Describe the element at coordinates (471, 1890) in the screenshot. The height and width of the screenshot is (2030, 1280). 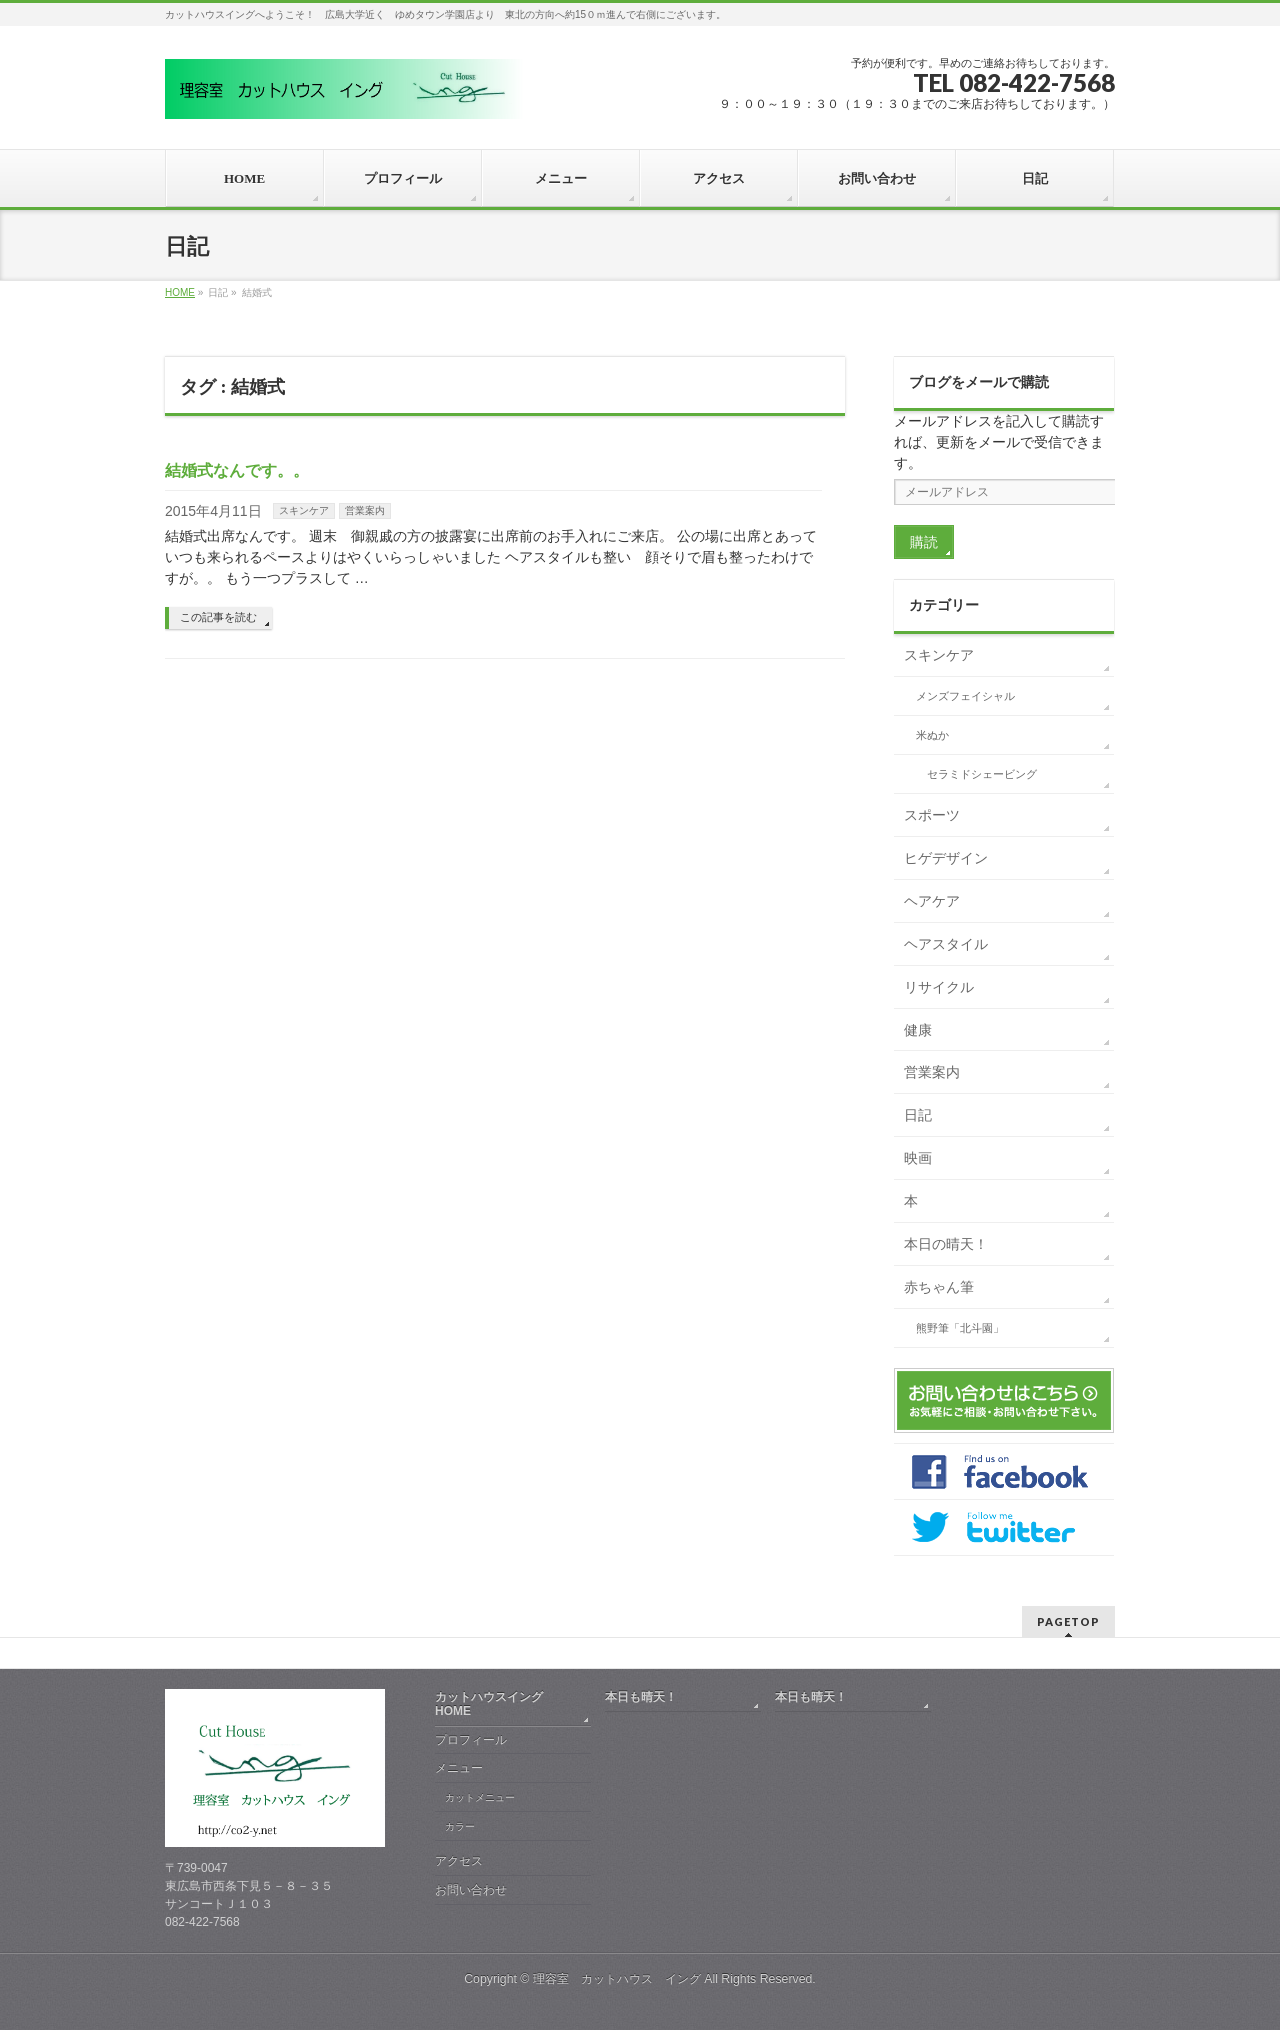
I see `お問い合わせ` at that location.